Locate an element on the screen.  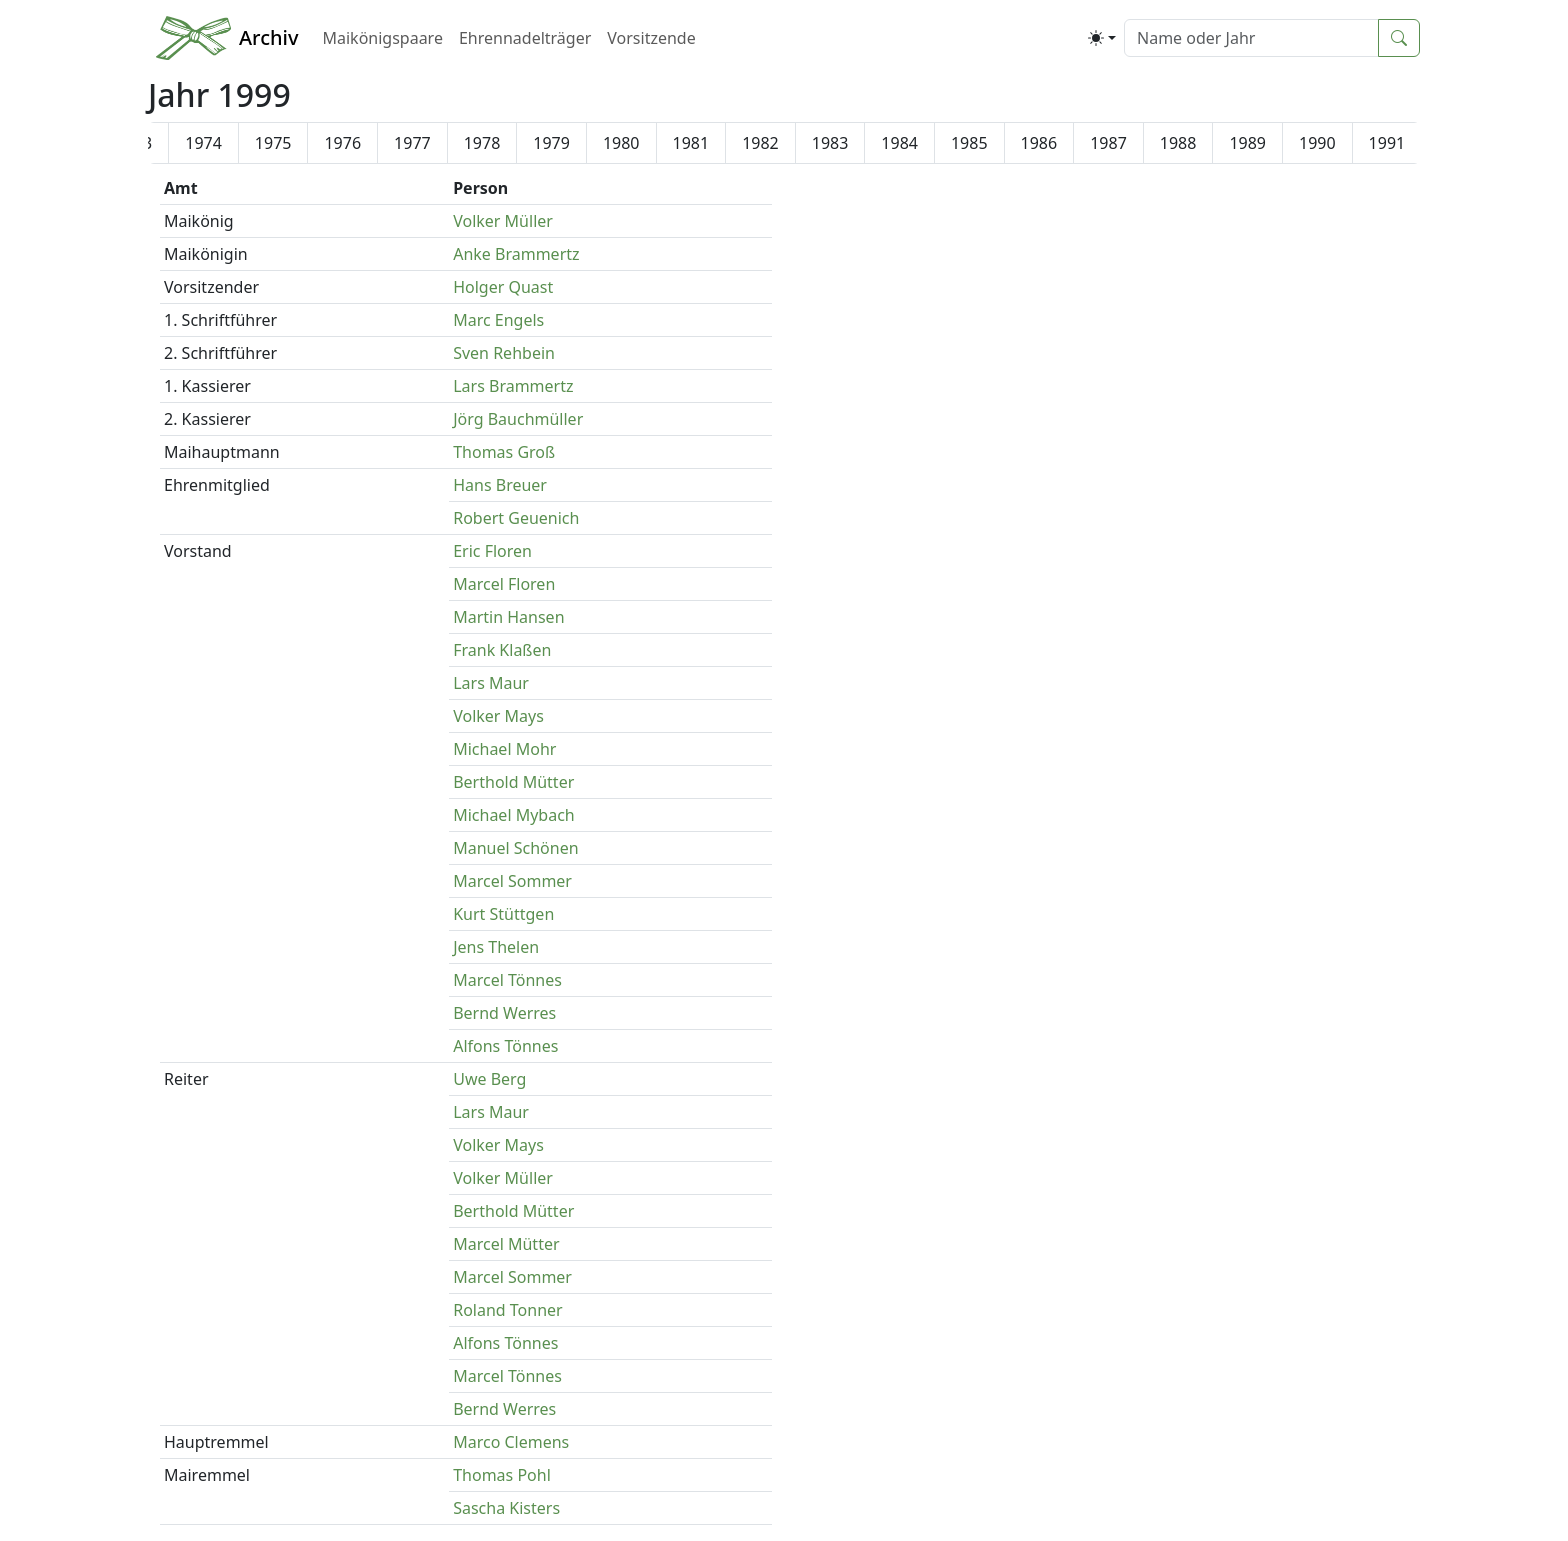
Robert Geuenich is located at coordinates (516, 518).